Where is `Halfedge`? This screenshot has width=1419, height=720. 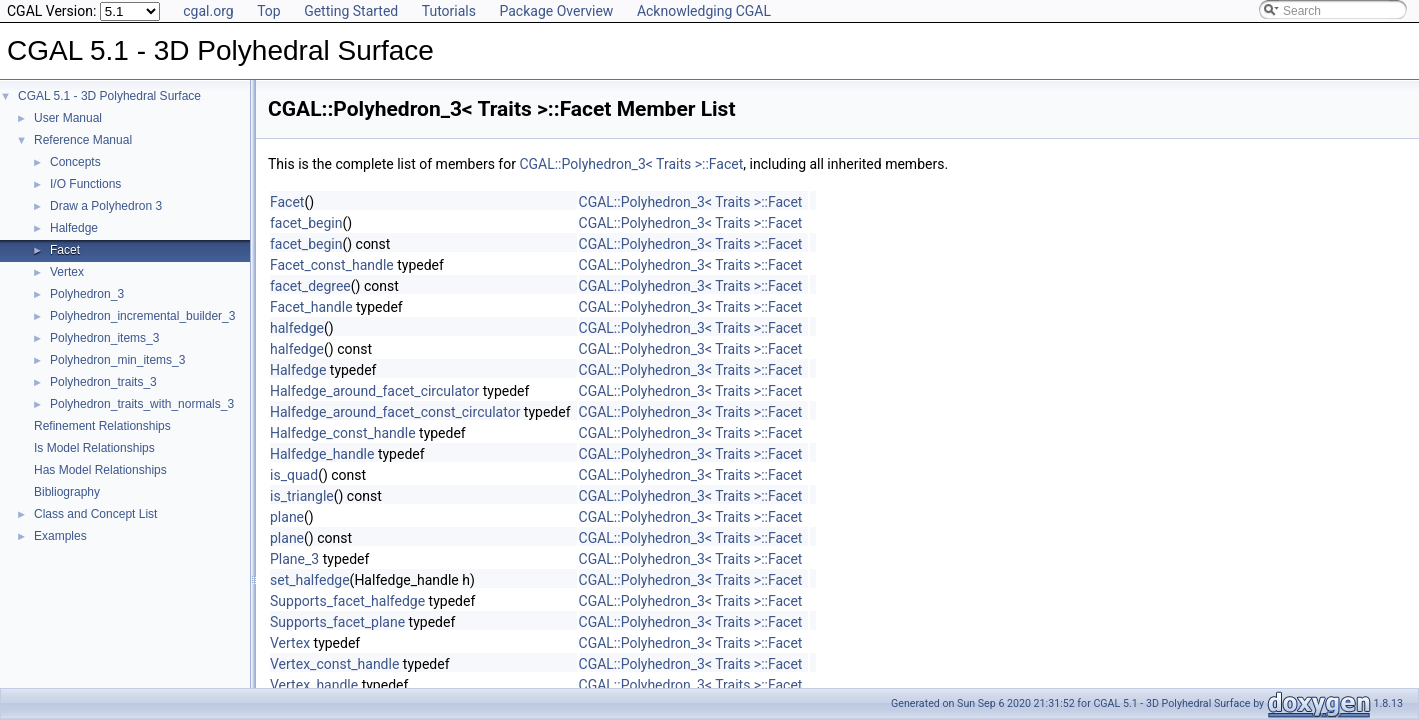
Halfedge is located at coordinates (74, 228).